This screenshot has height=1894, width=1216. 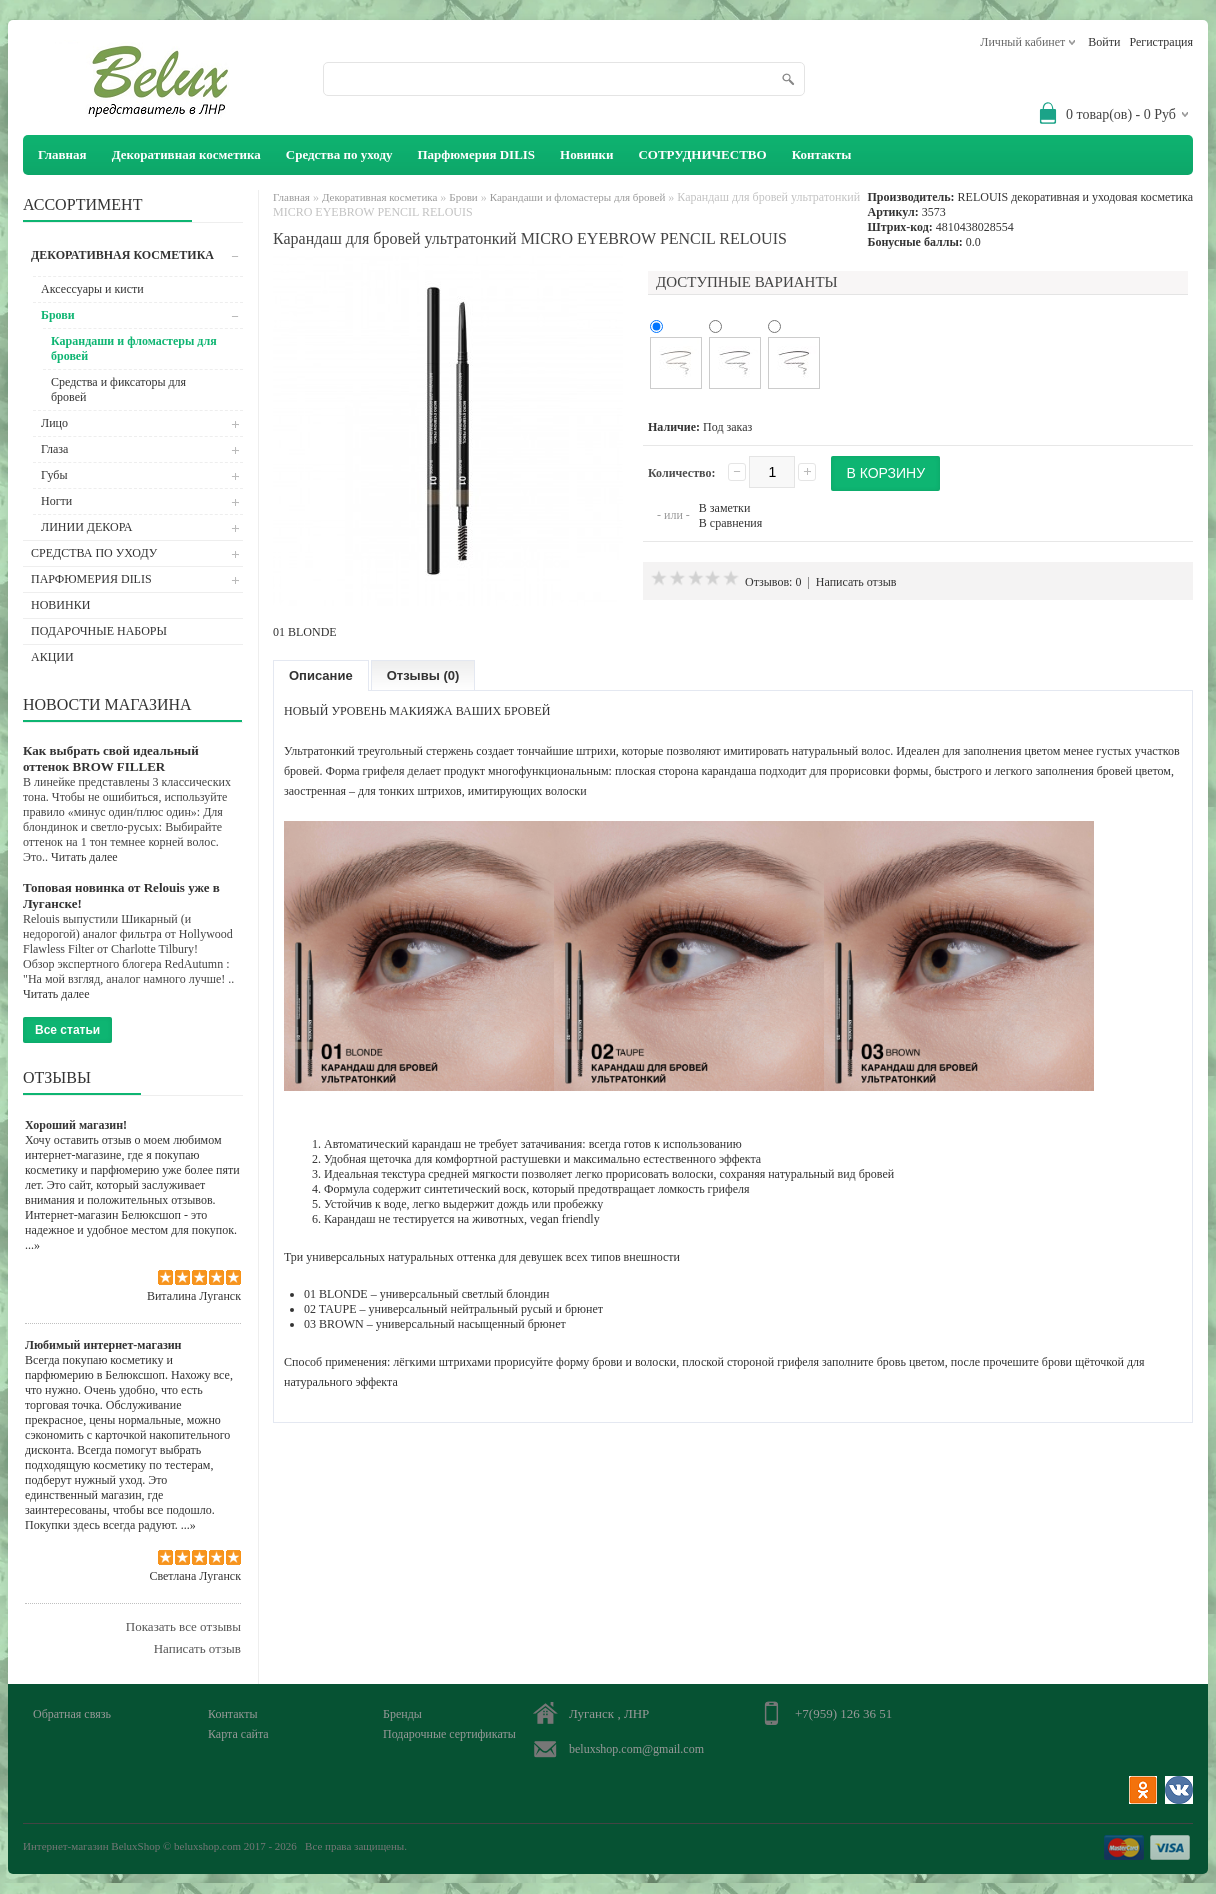 What do you see at coordinates (1104, 42) in the screenshot?
I see `Войти` at bounding box center [1104, 42].